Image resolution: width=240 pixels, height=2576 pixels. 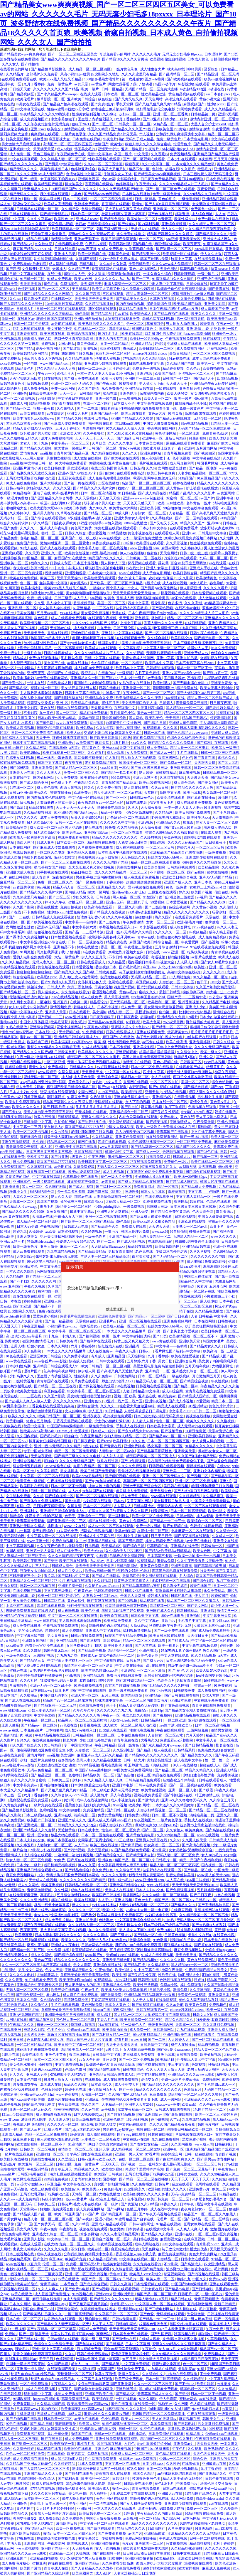 What do you see at coordinates (67, 1521) in the screenshot?
I see `国产亚洲精品一区二三区` at bounding box center [67, 1521].